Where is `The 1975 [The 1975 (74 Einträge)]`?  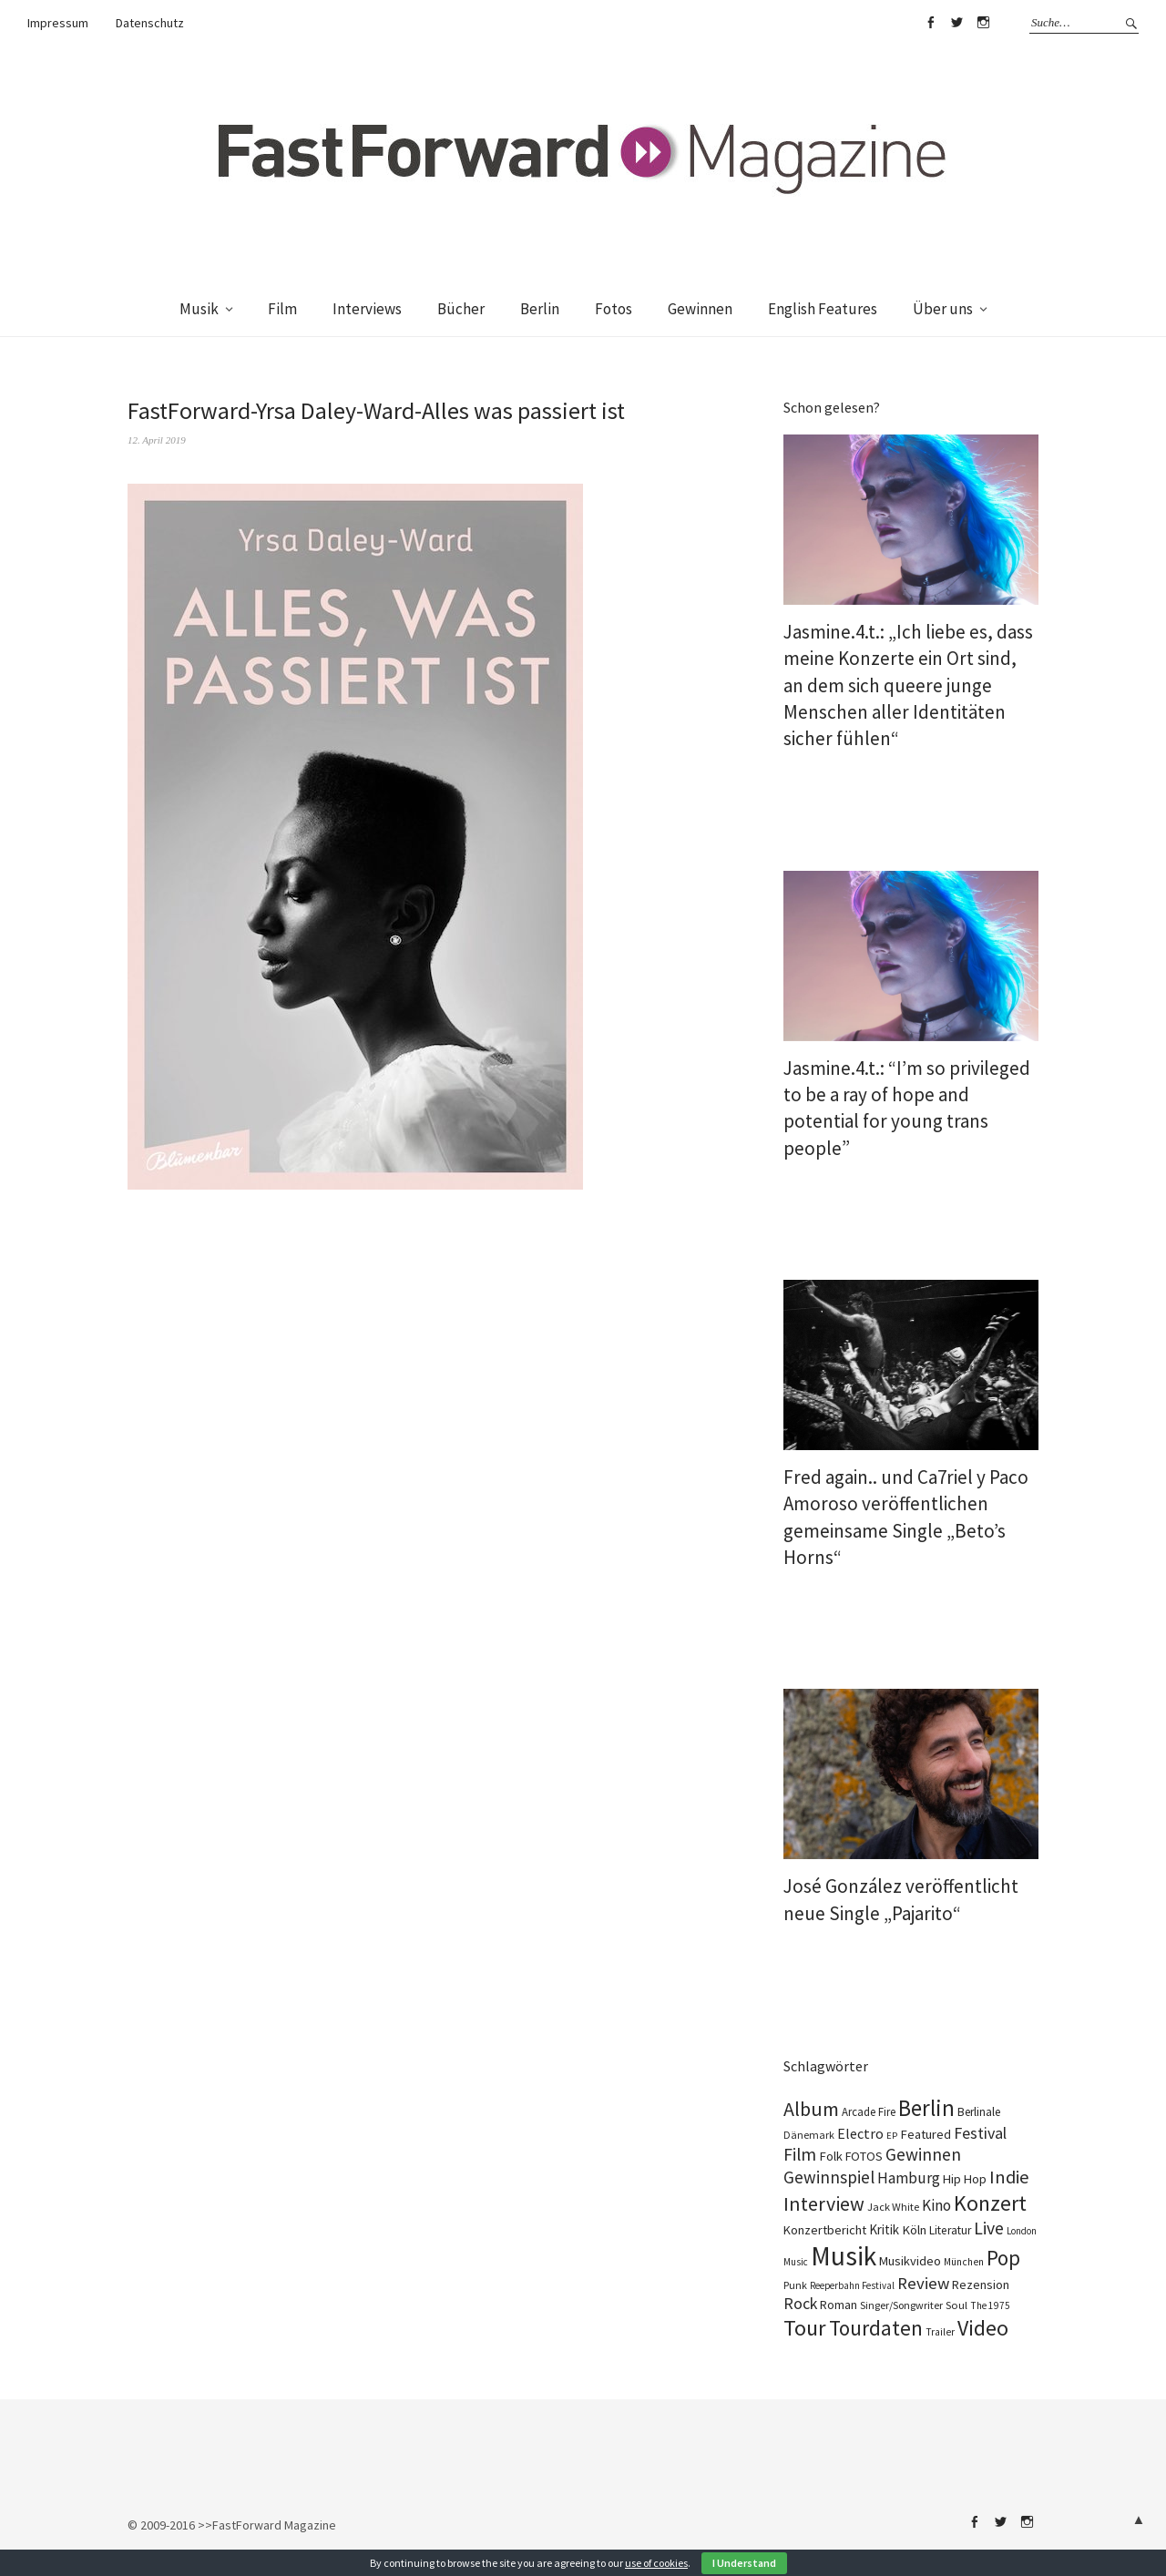
The 1975 [The 1975 (74 Einträge)] is located at coordinates (990, 2305).